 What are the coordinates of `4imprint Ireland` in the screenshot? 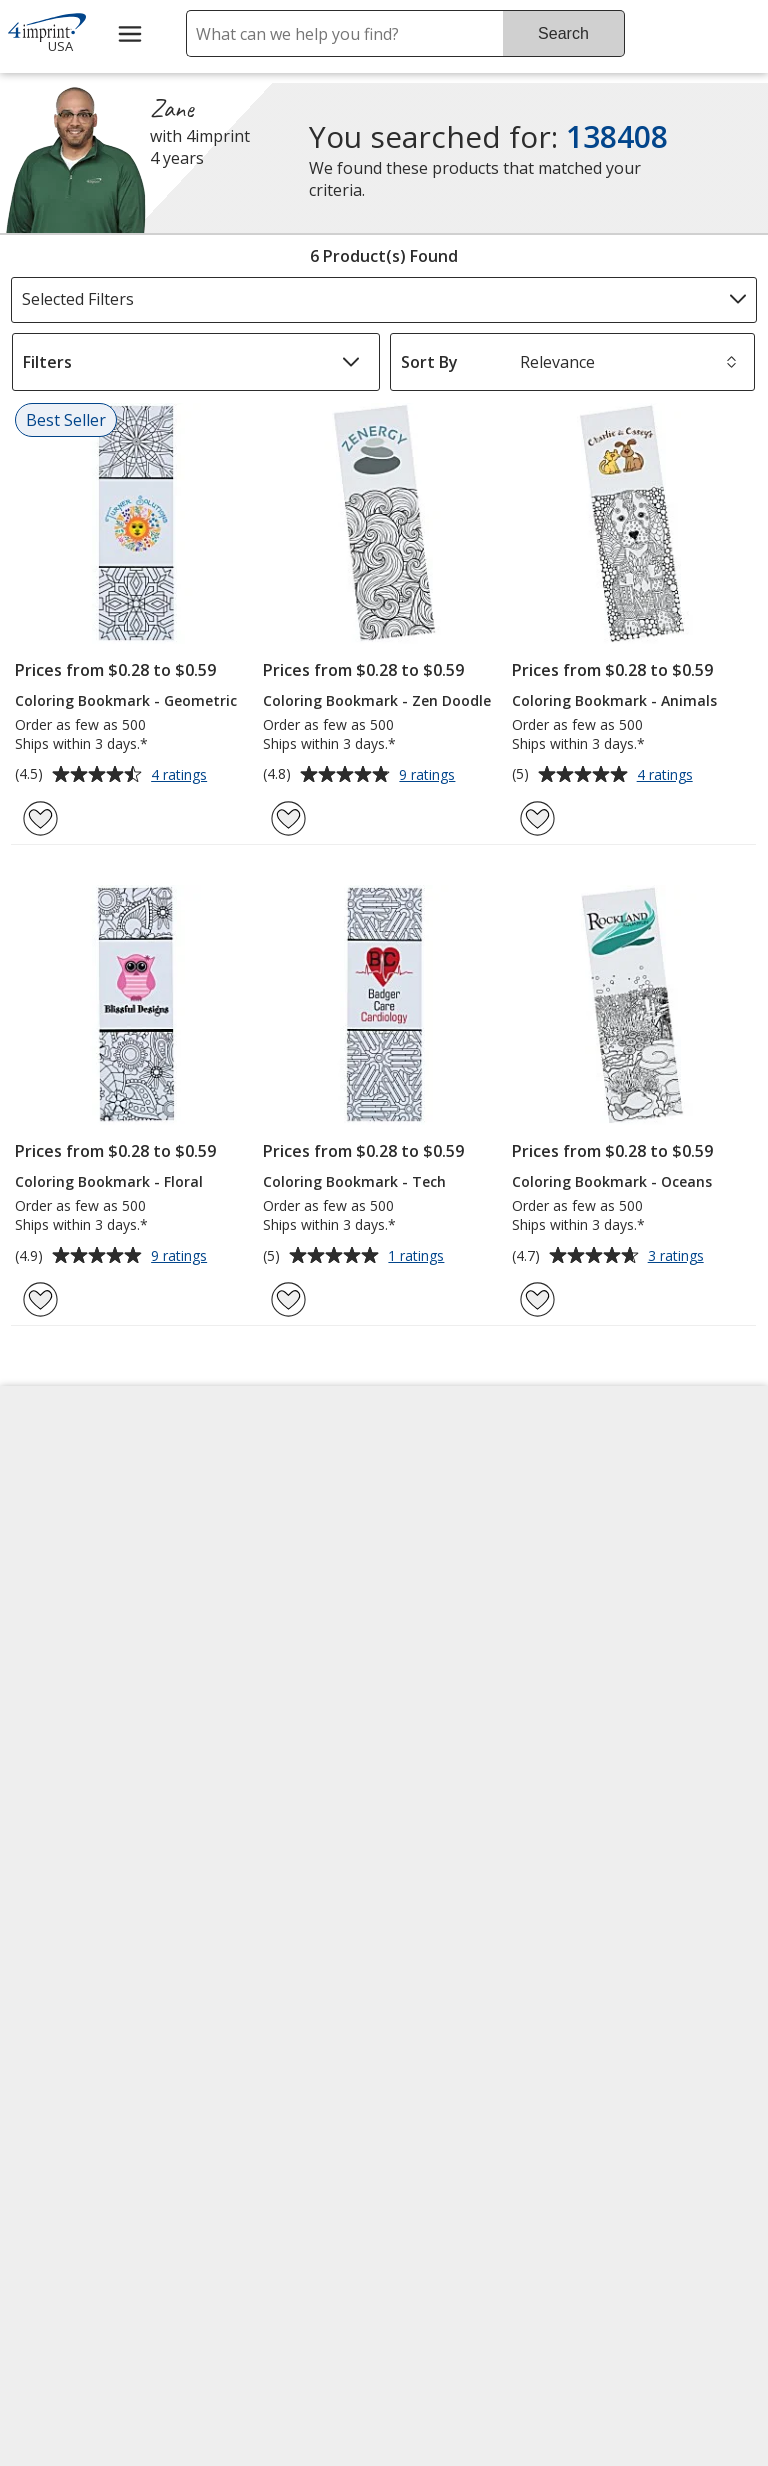 It's located at (646, 1623).